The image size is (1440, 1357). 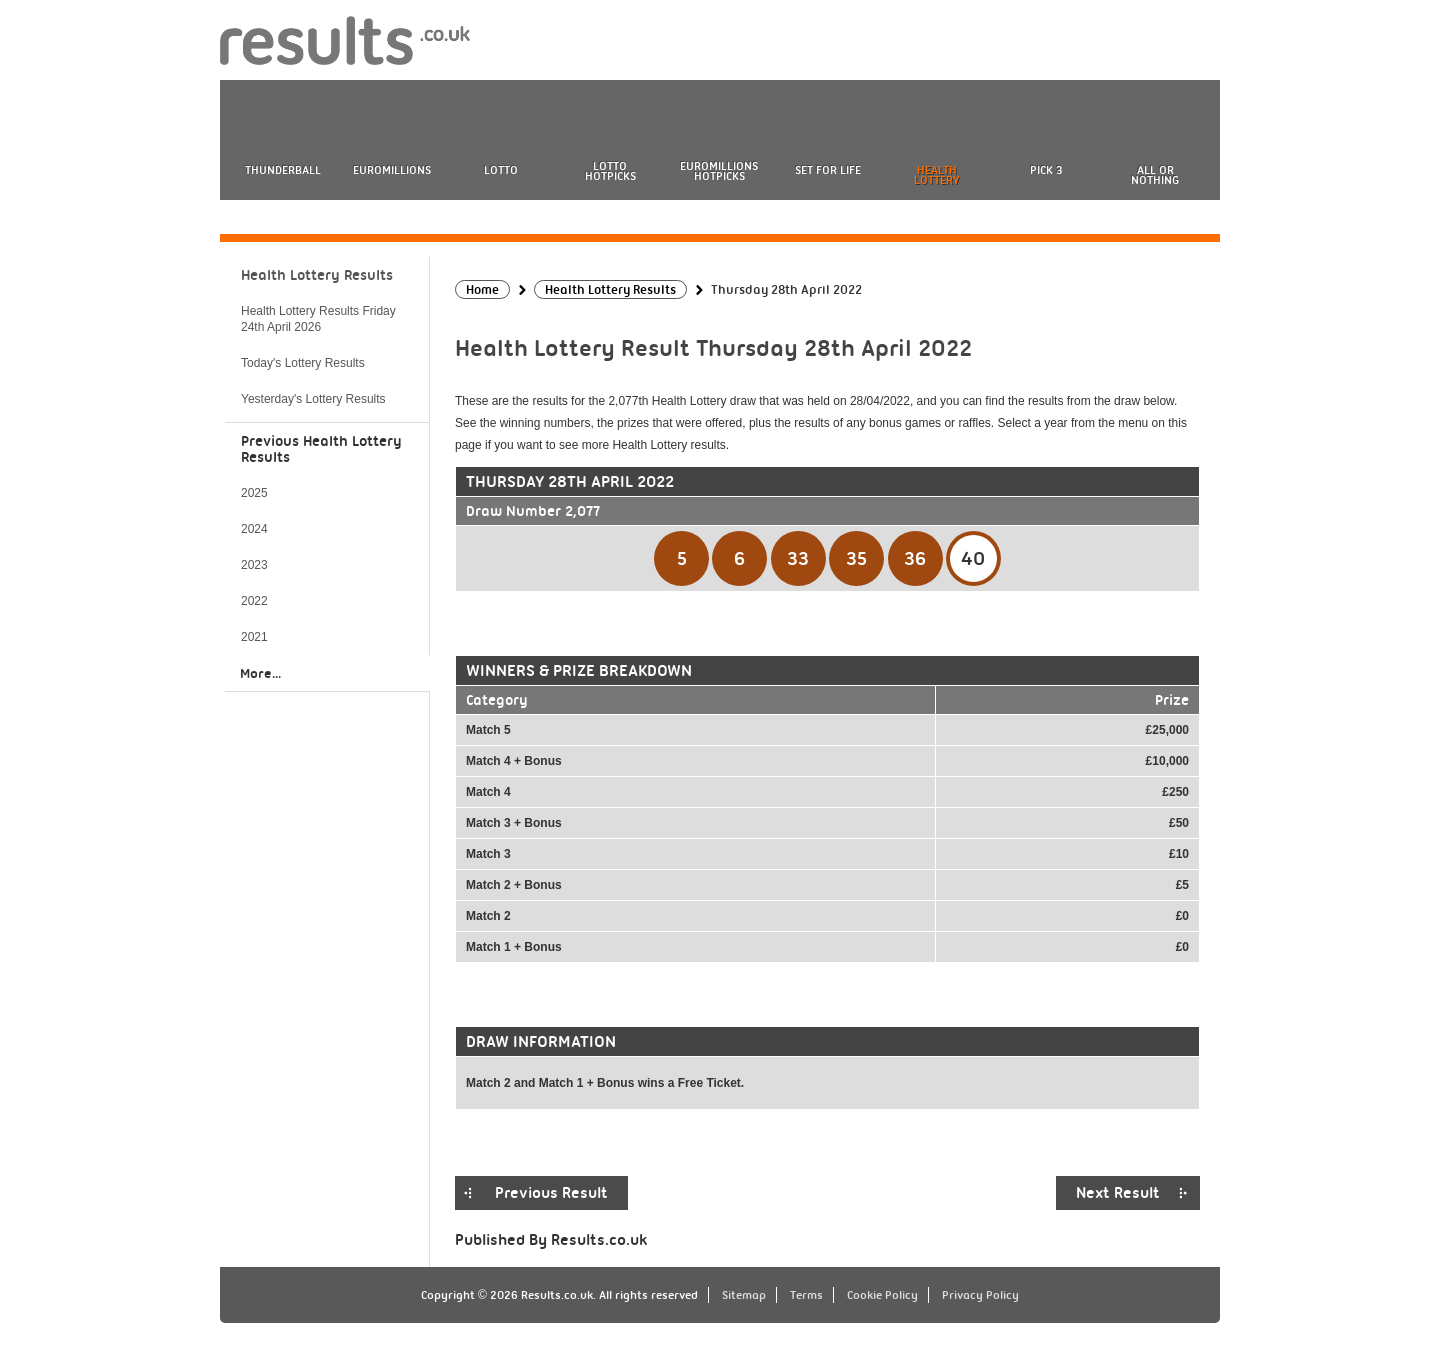 What do you see at coordinates (260, 673) in the screenshot?
I see `More...` at bounding box center [260, 673].